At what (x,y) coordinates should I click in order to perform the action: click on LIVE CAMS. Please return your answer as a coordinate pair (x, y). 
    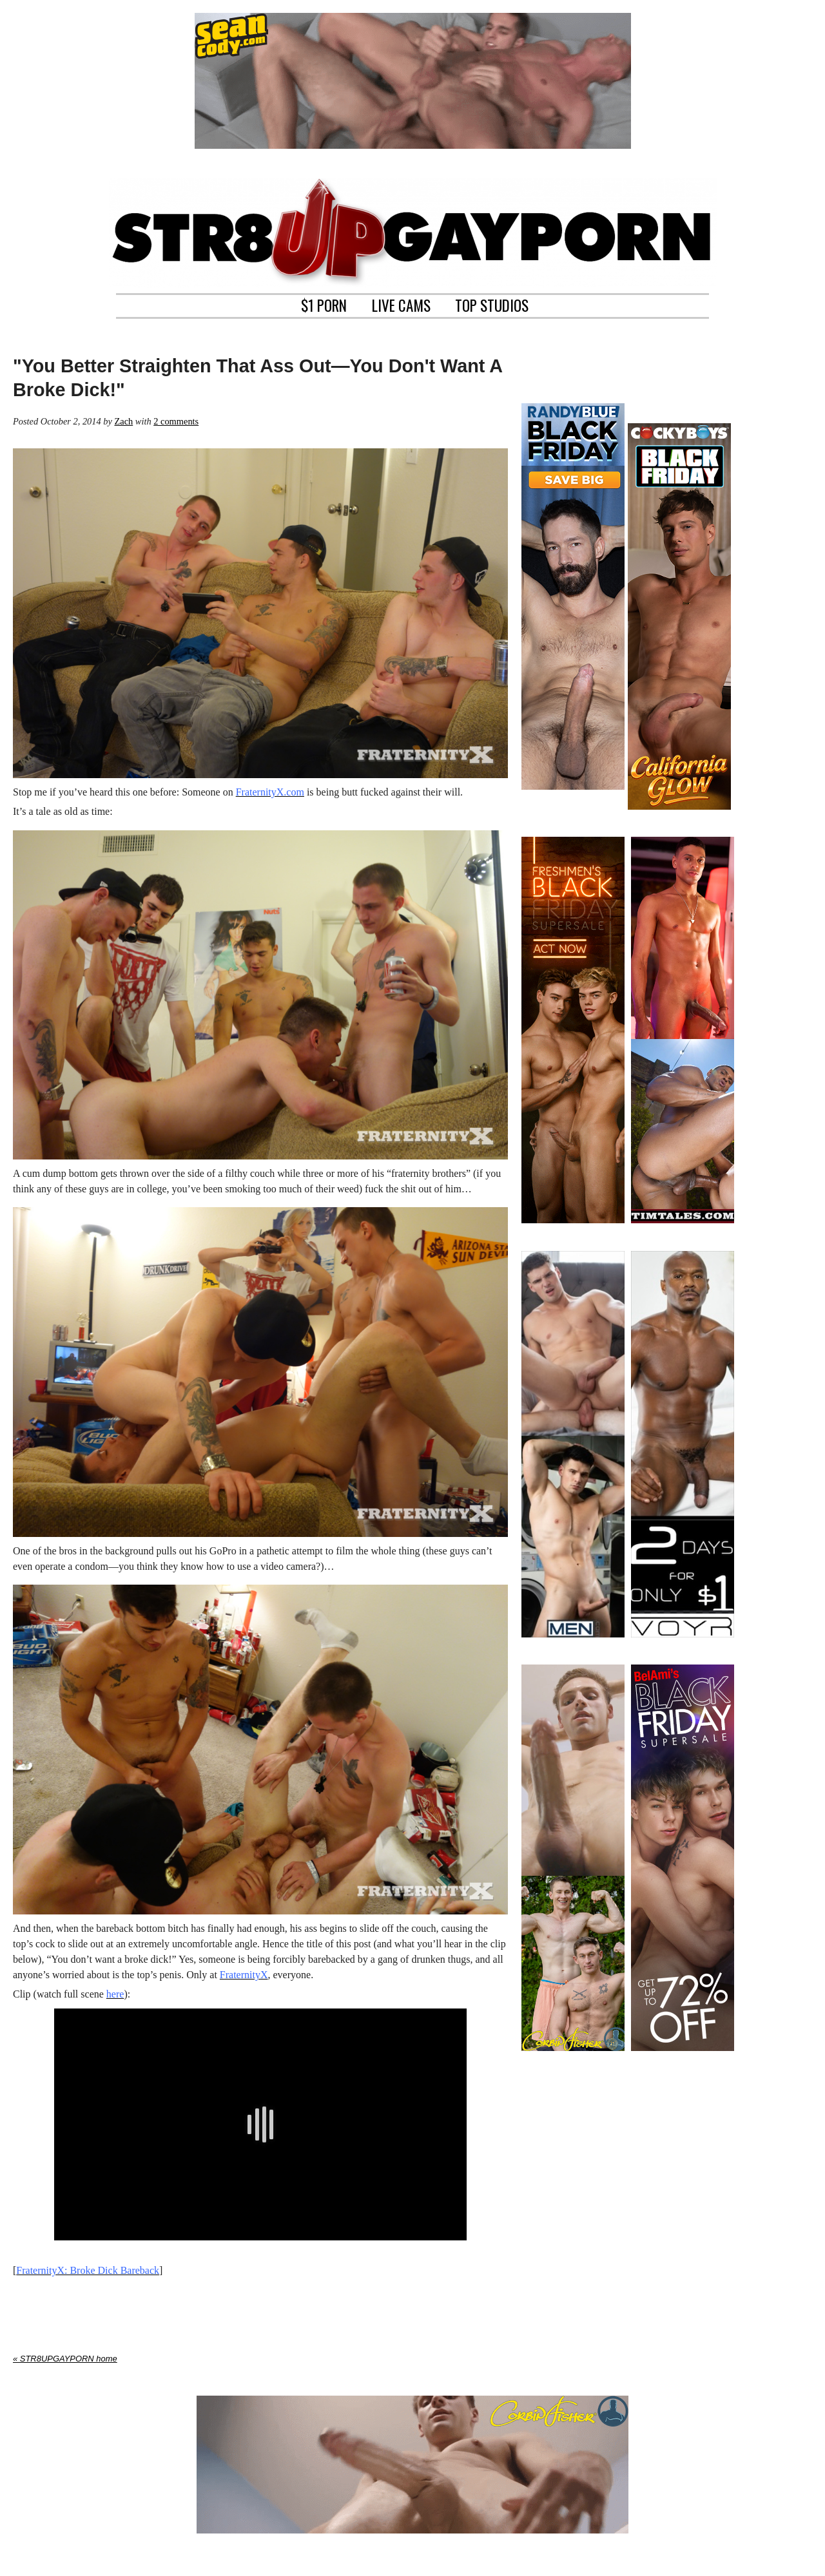
    Looking at the image, I should click on (401, 304).